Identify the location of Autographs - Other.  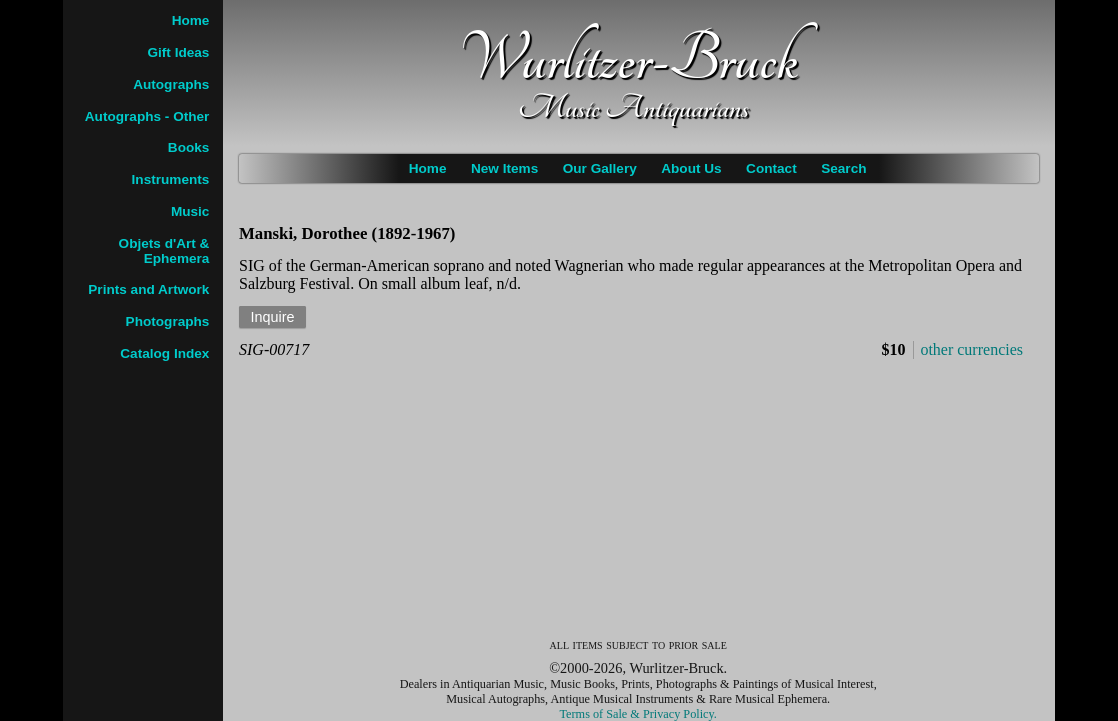
(147, 116).